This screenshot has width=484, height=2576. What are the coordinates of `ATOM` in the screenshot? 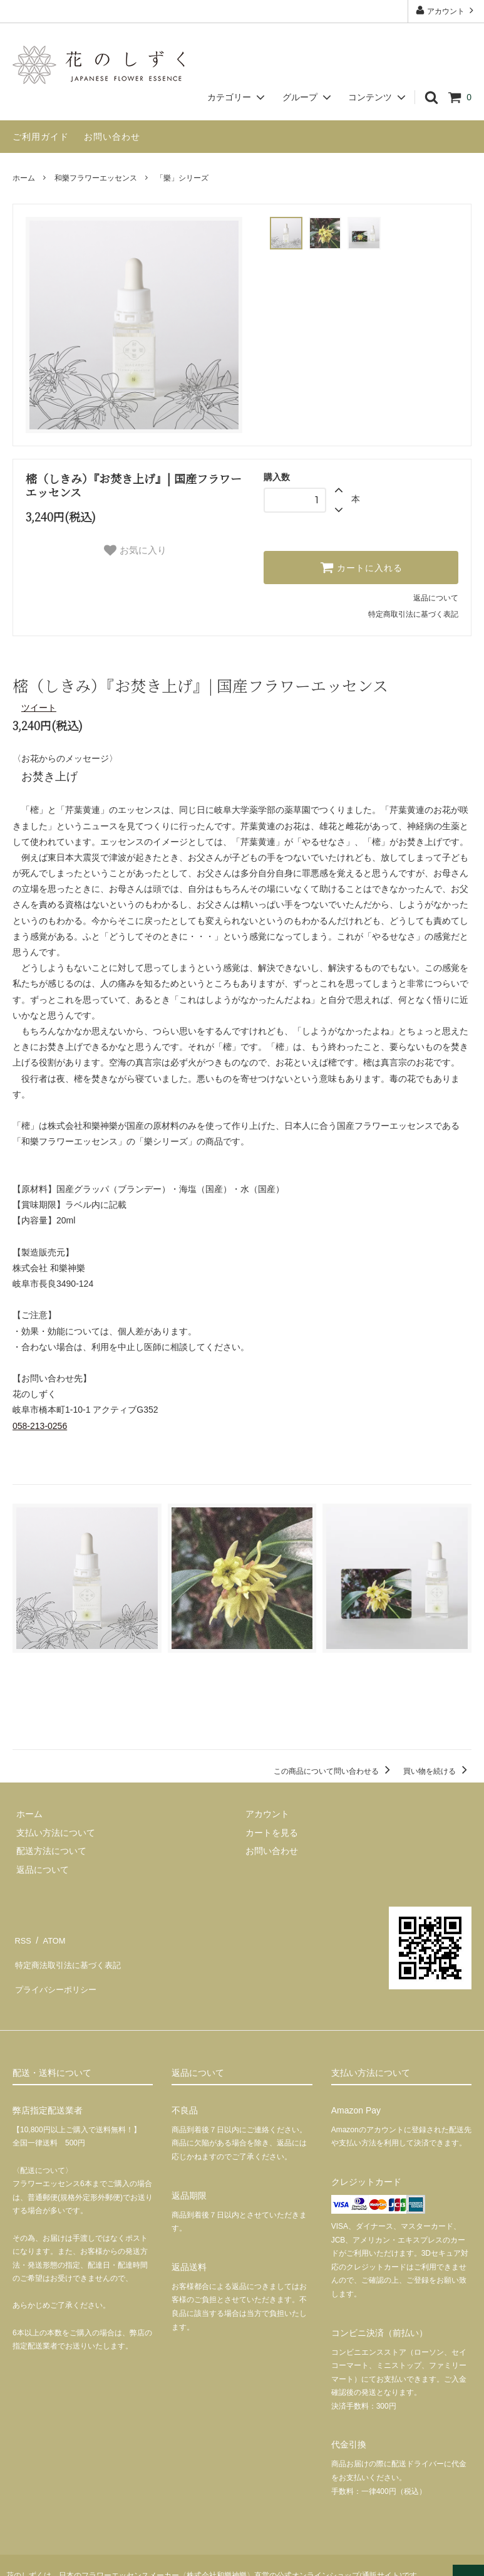 It's located at (50, 1935).